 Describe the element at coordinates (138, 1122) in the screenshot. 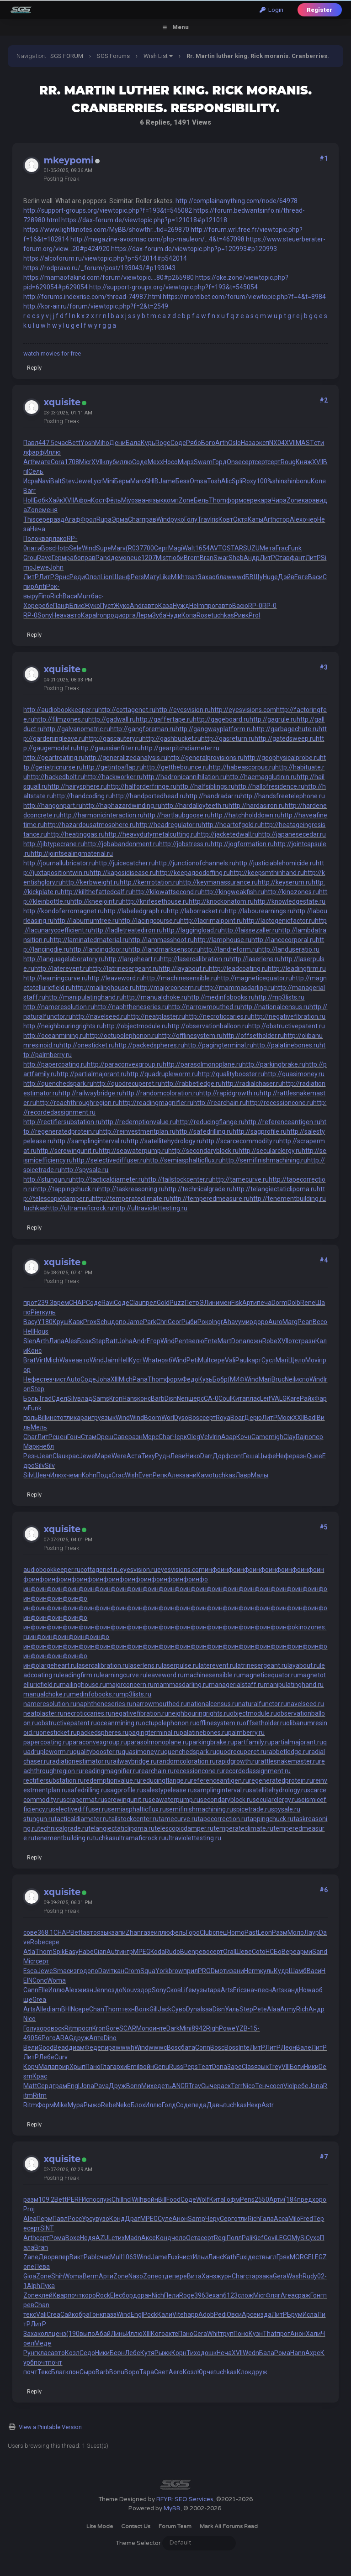

I see `http://redemptionvalue.ru` at that location.